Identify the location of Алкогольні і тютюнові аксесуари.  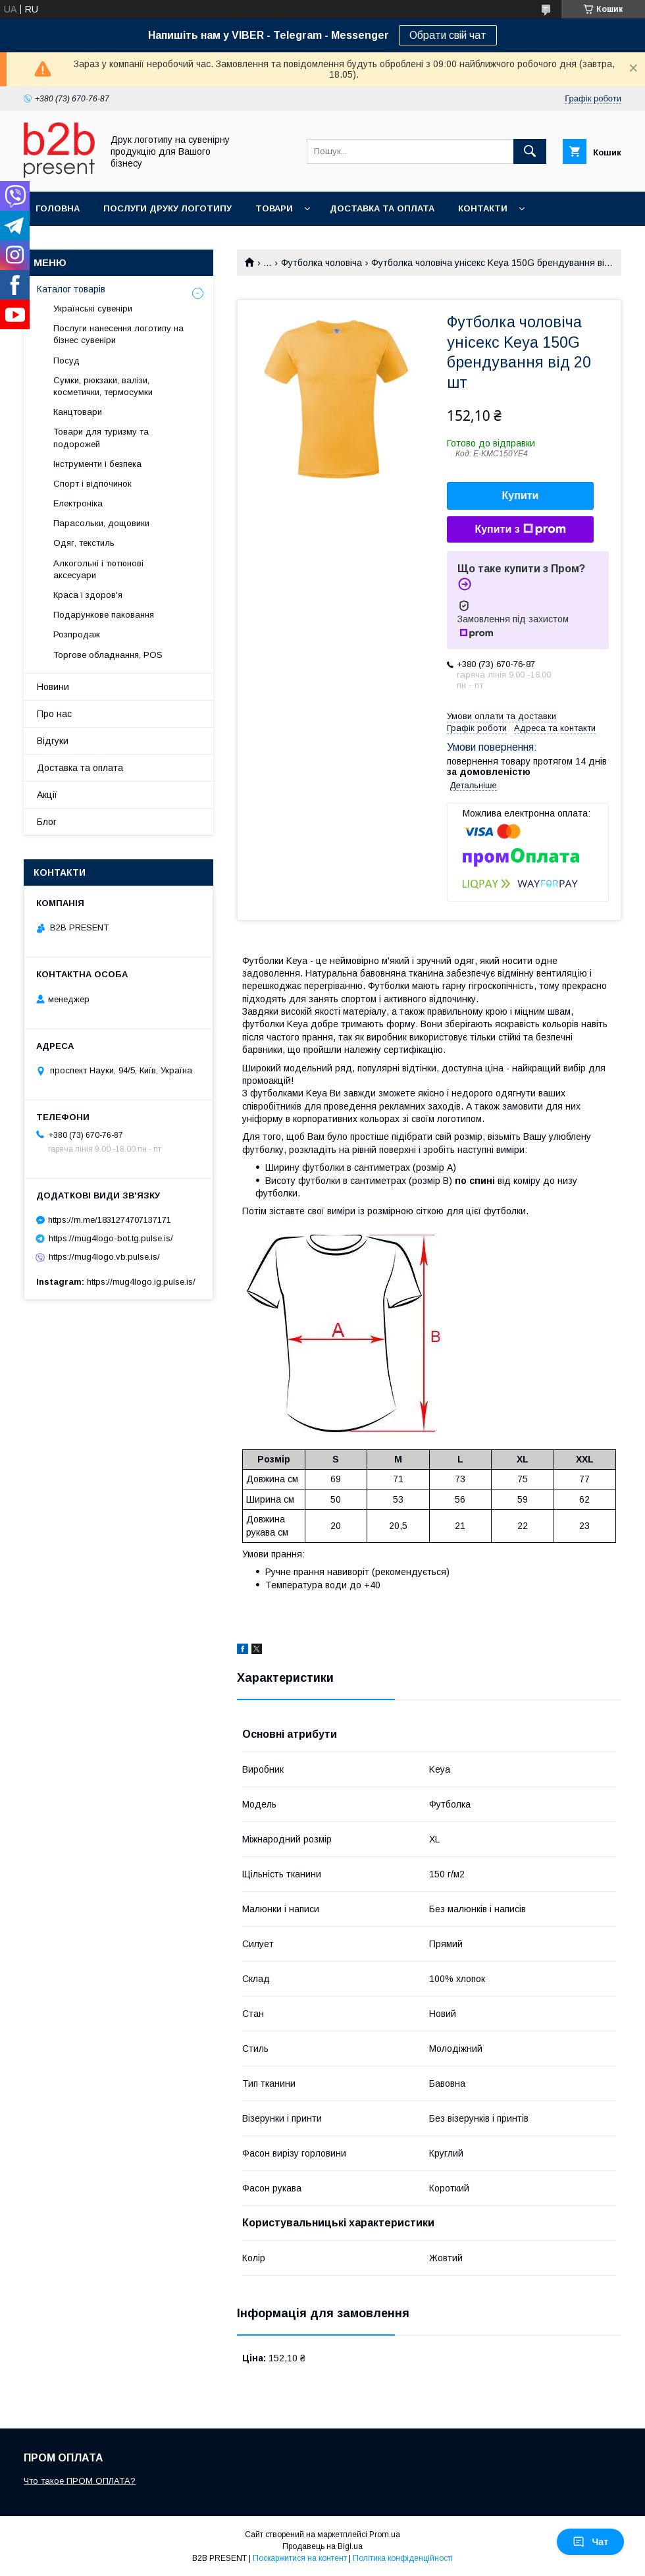
(98, 569).